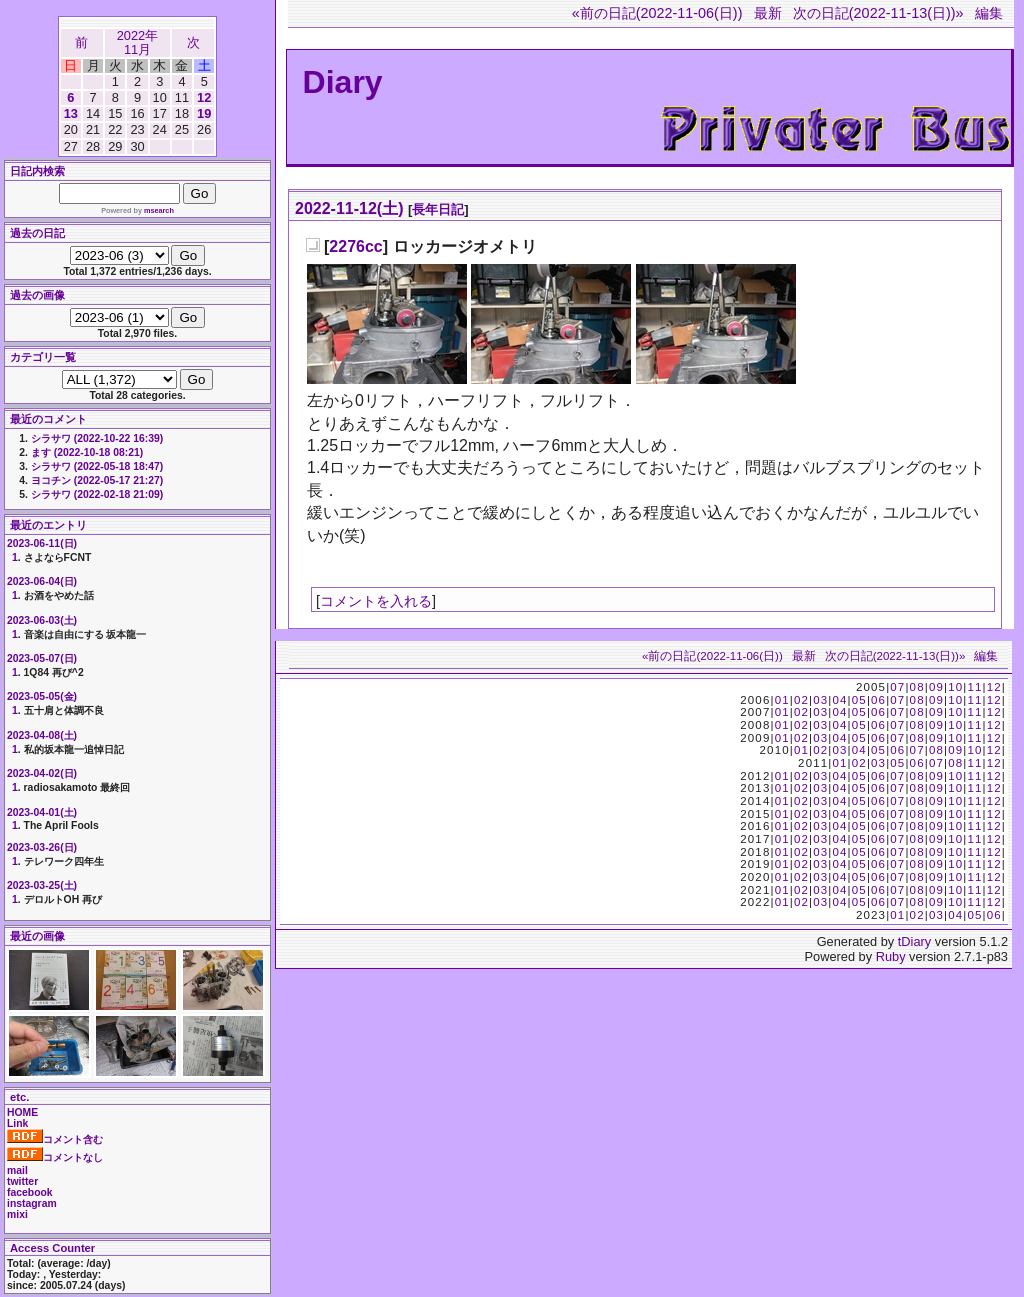  I want to click on コメントなし, so click(55, 1157).